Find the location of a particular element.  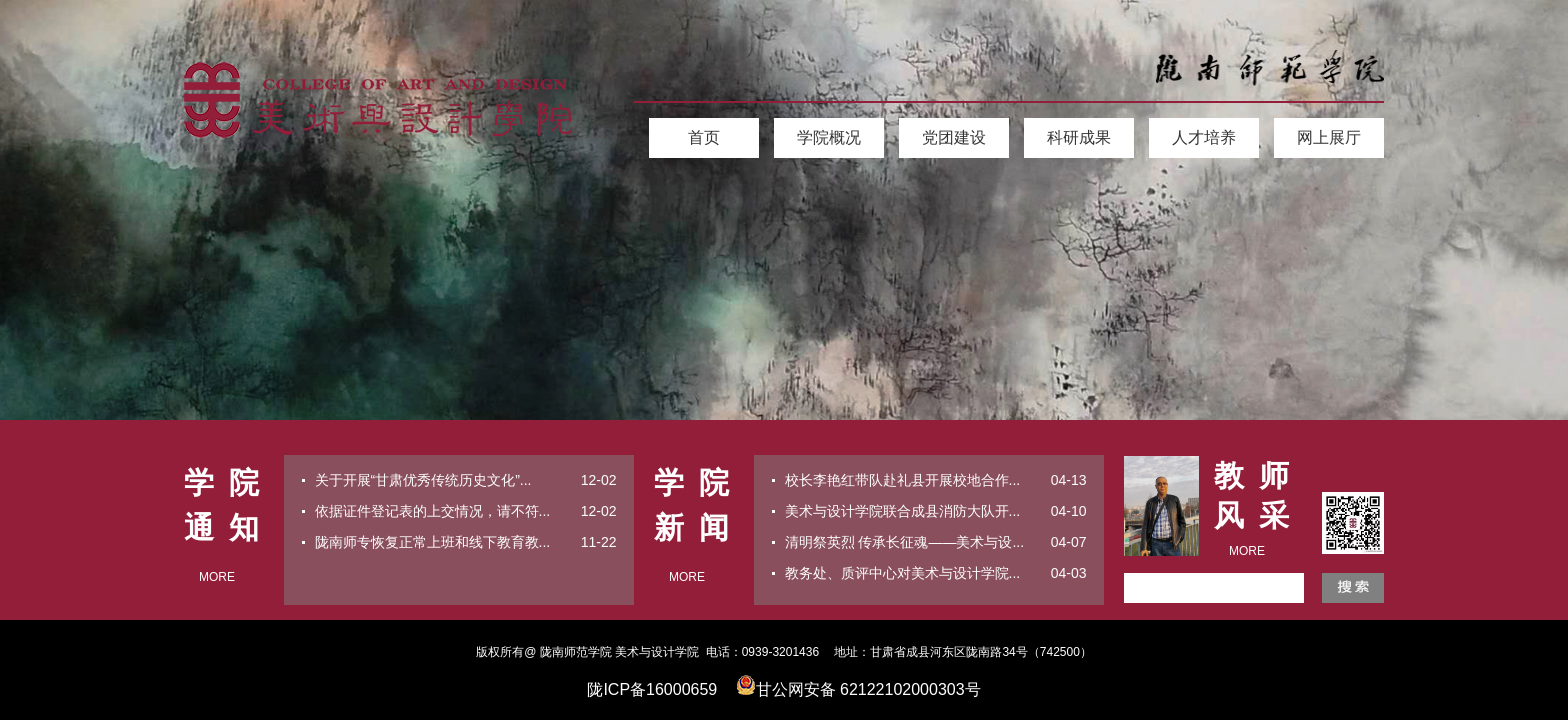

人才培养 is located at coordinates (1204, 137).